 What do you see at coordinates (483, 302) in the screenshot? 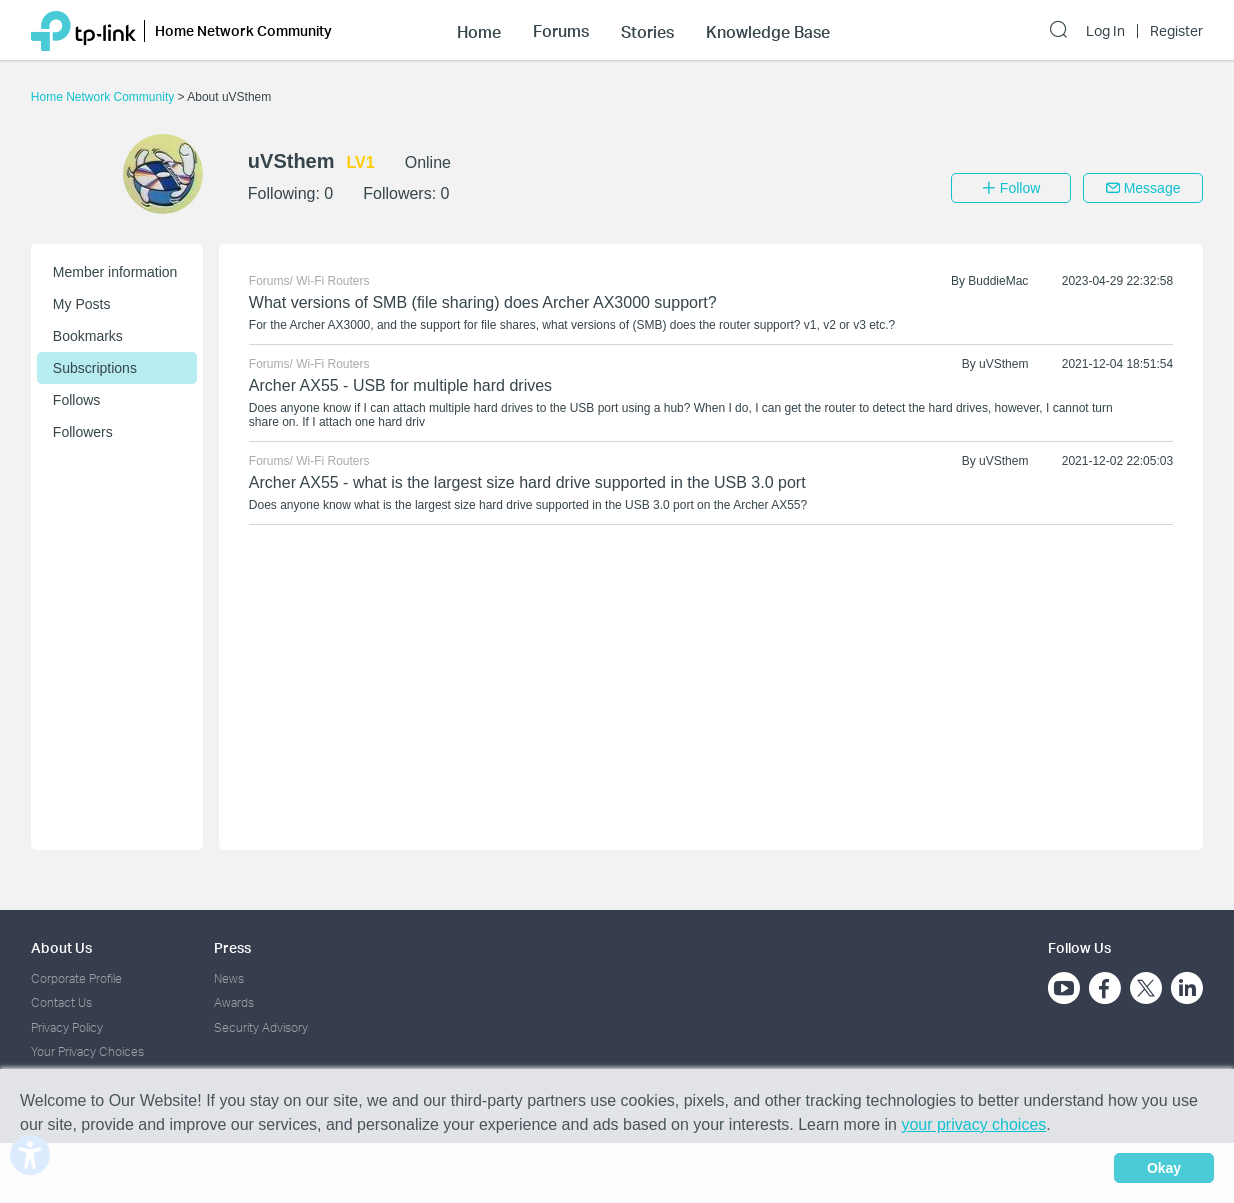
I see `What versions of SMB (file sharing) does Archer AX3000 support?` at bounding box center [483, 302].